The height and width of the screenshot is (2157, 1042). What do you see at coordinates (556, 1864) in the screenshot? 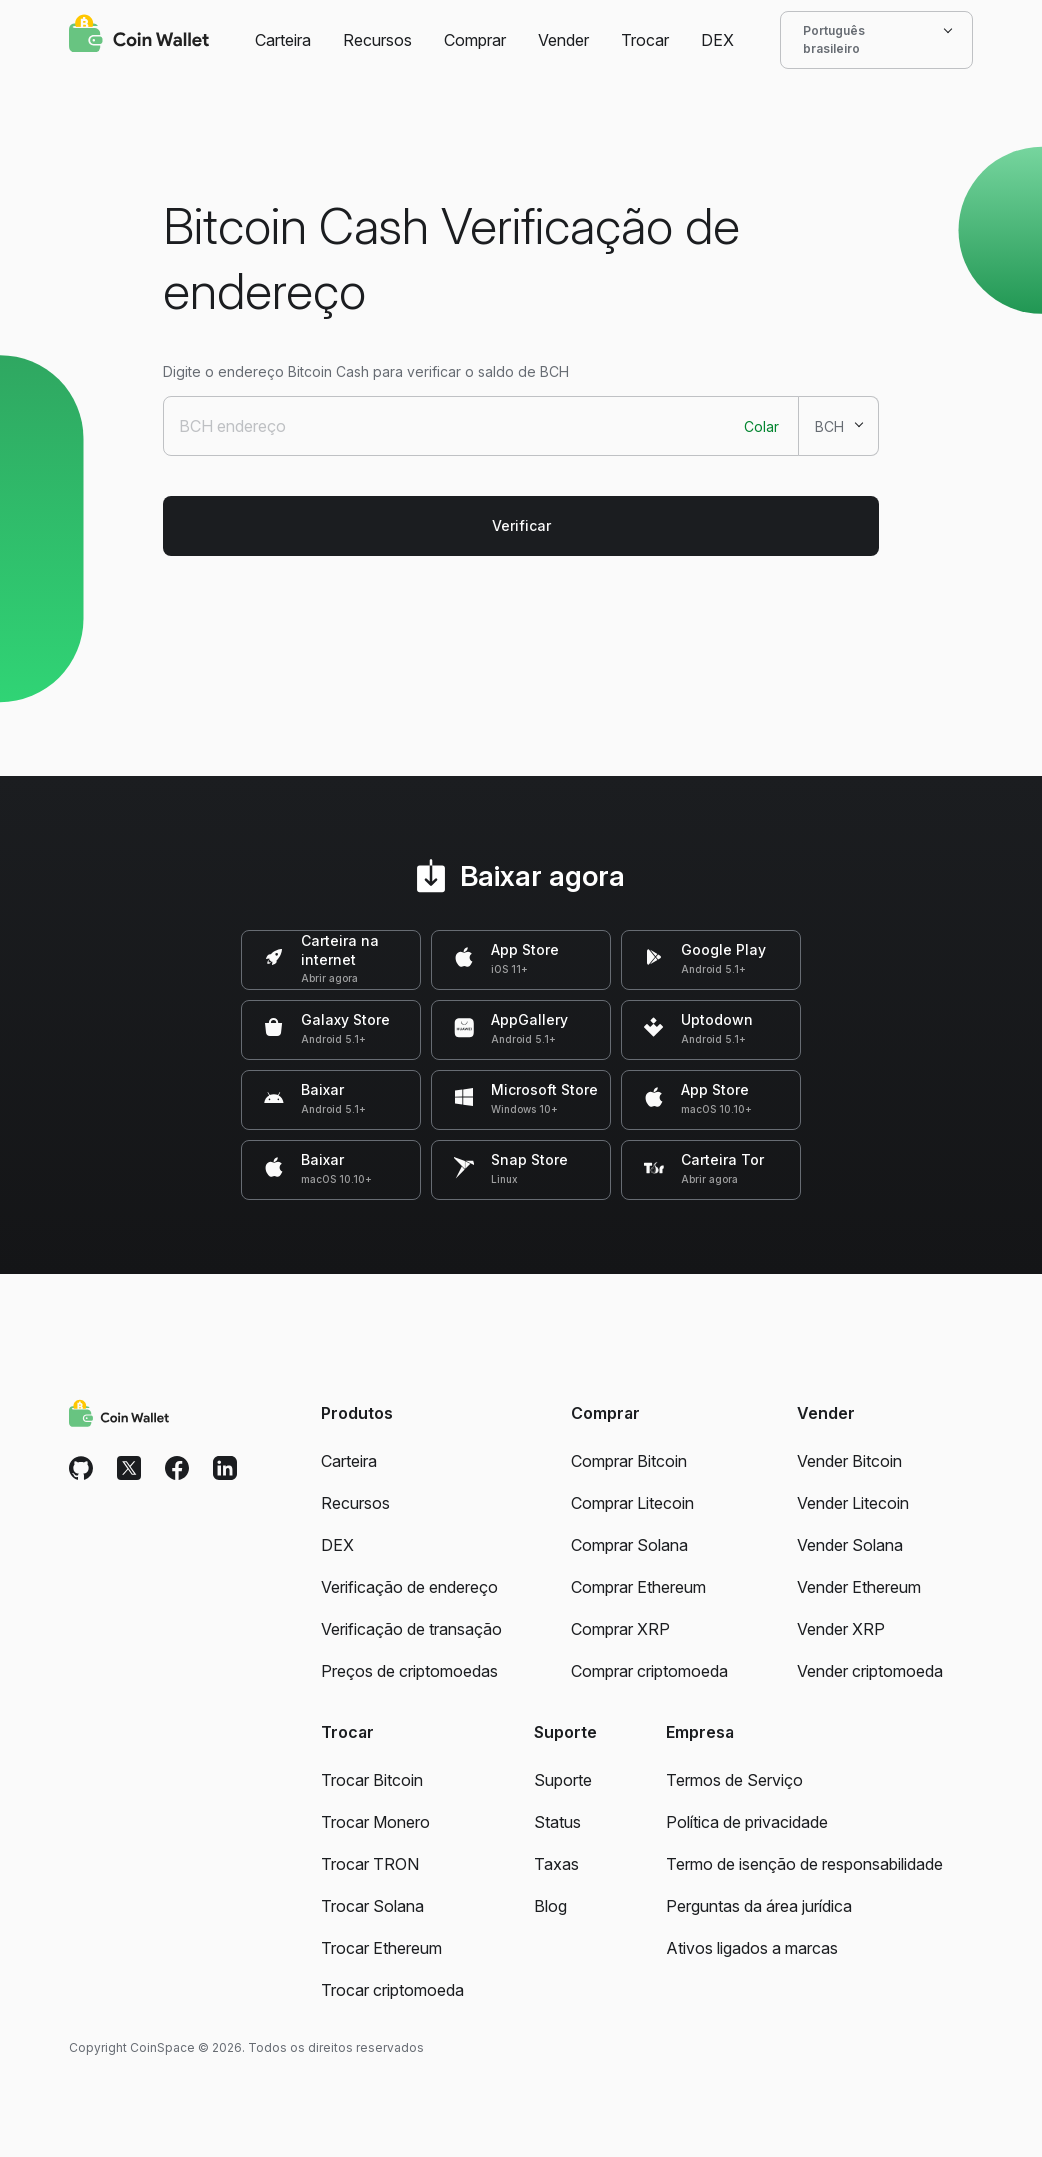
I see `Taxas` at bounding box center [556, 1864].